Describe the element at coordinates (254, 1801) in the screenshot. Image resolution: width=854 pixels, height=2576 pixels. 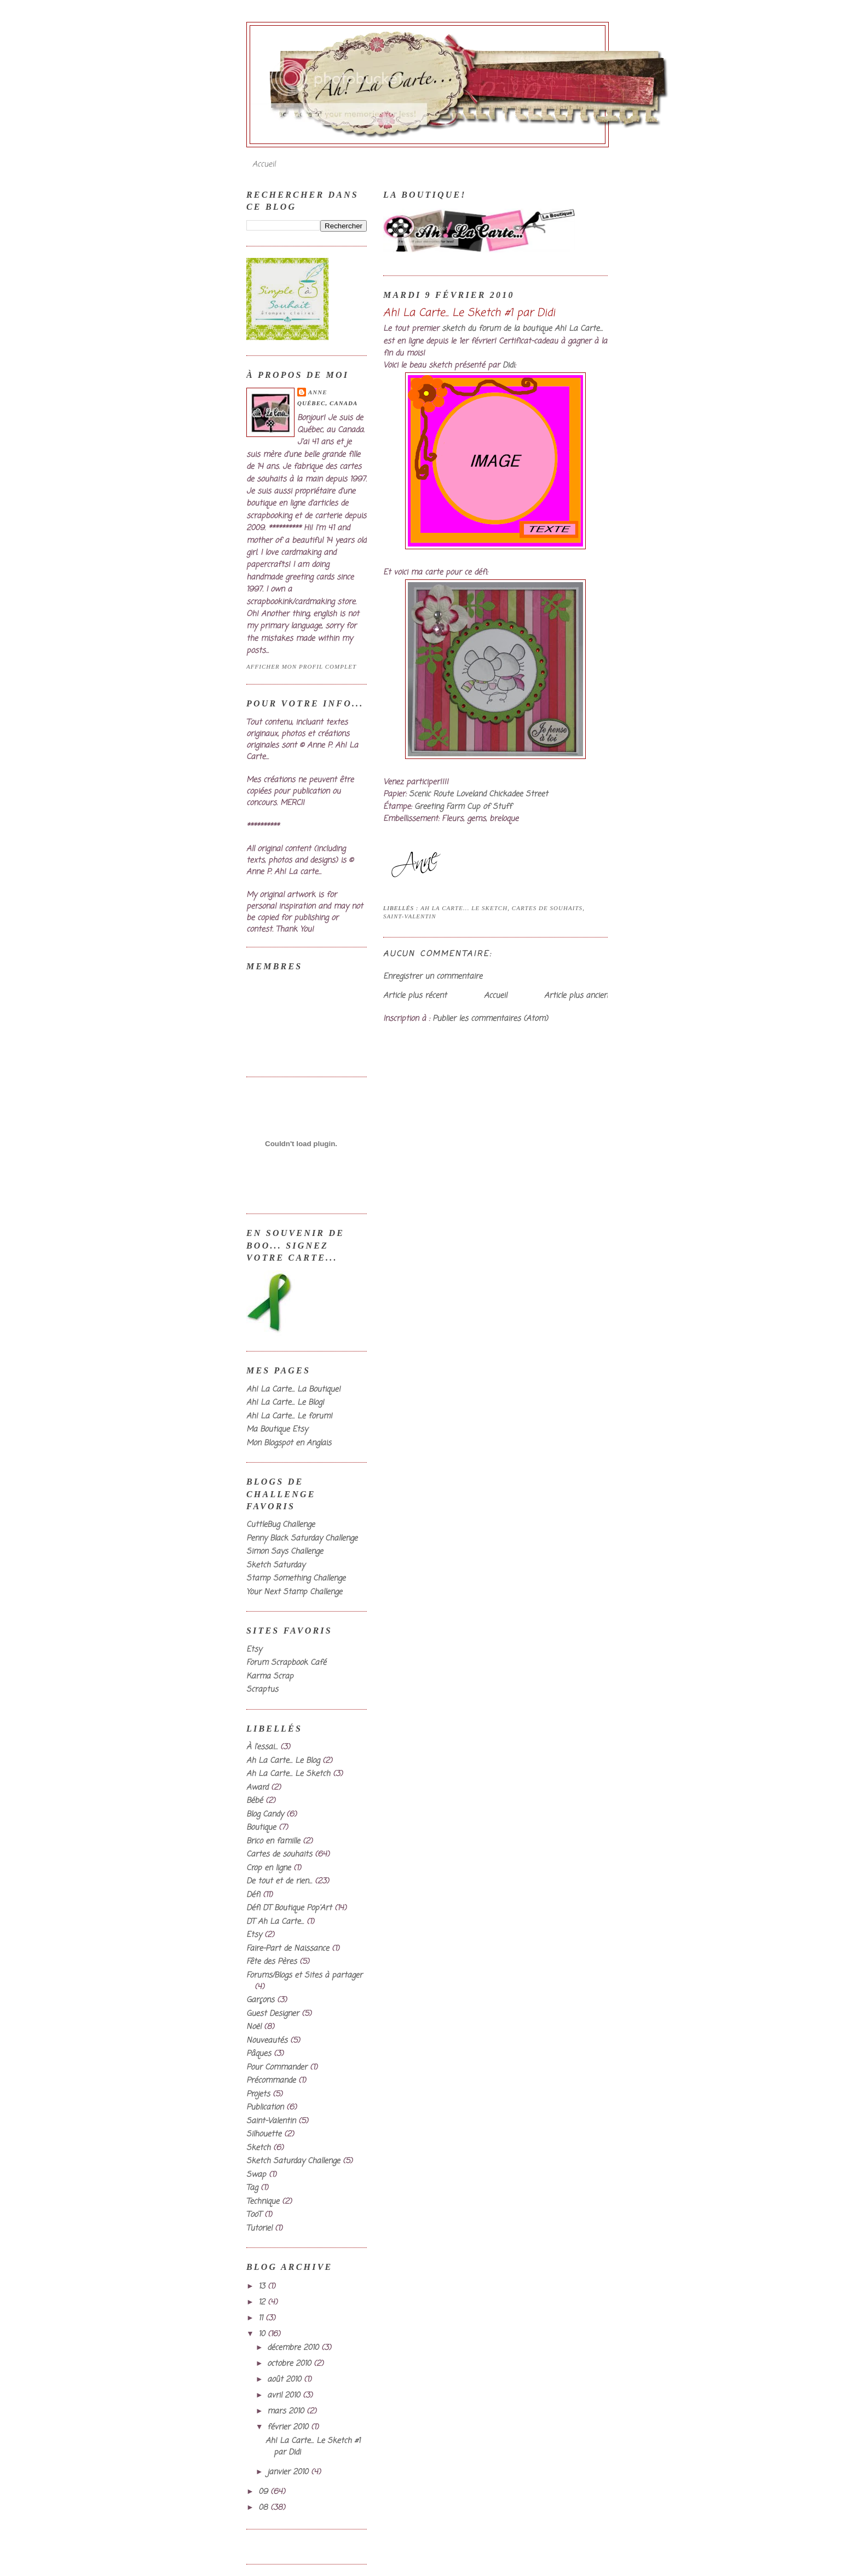
I see `Bébé` at that location.